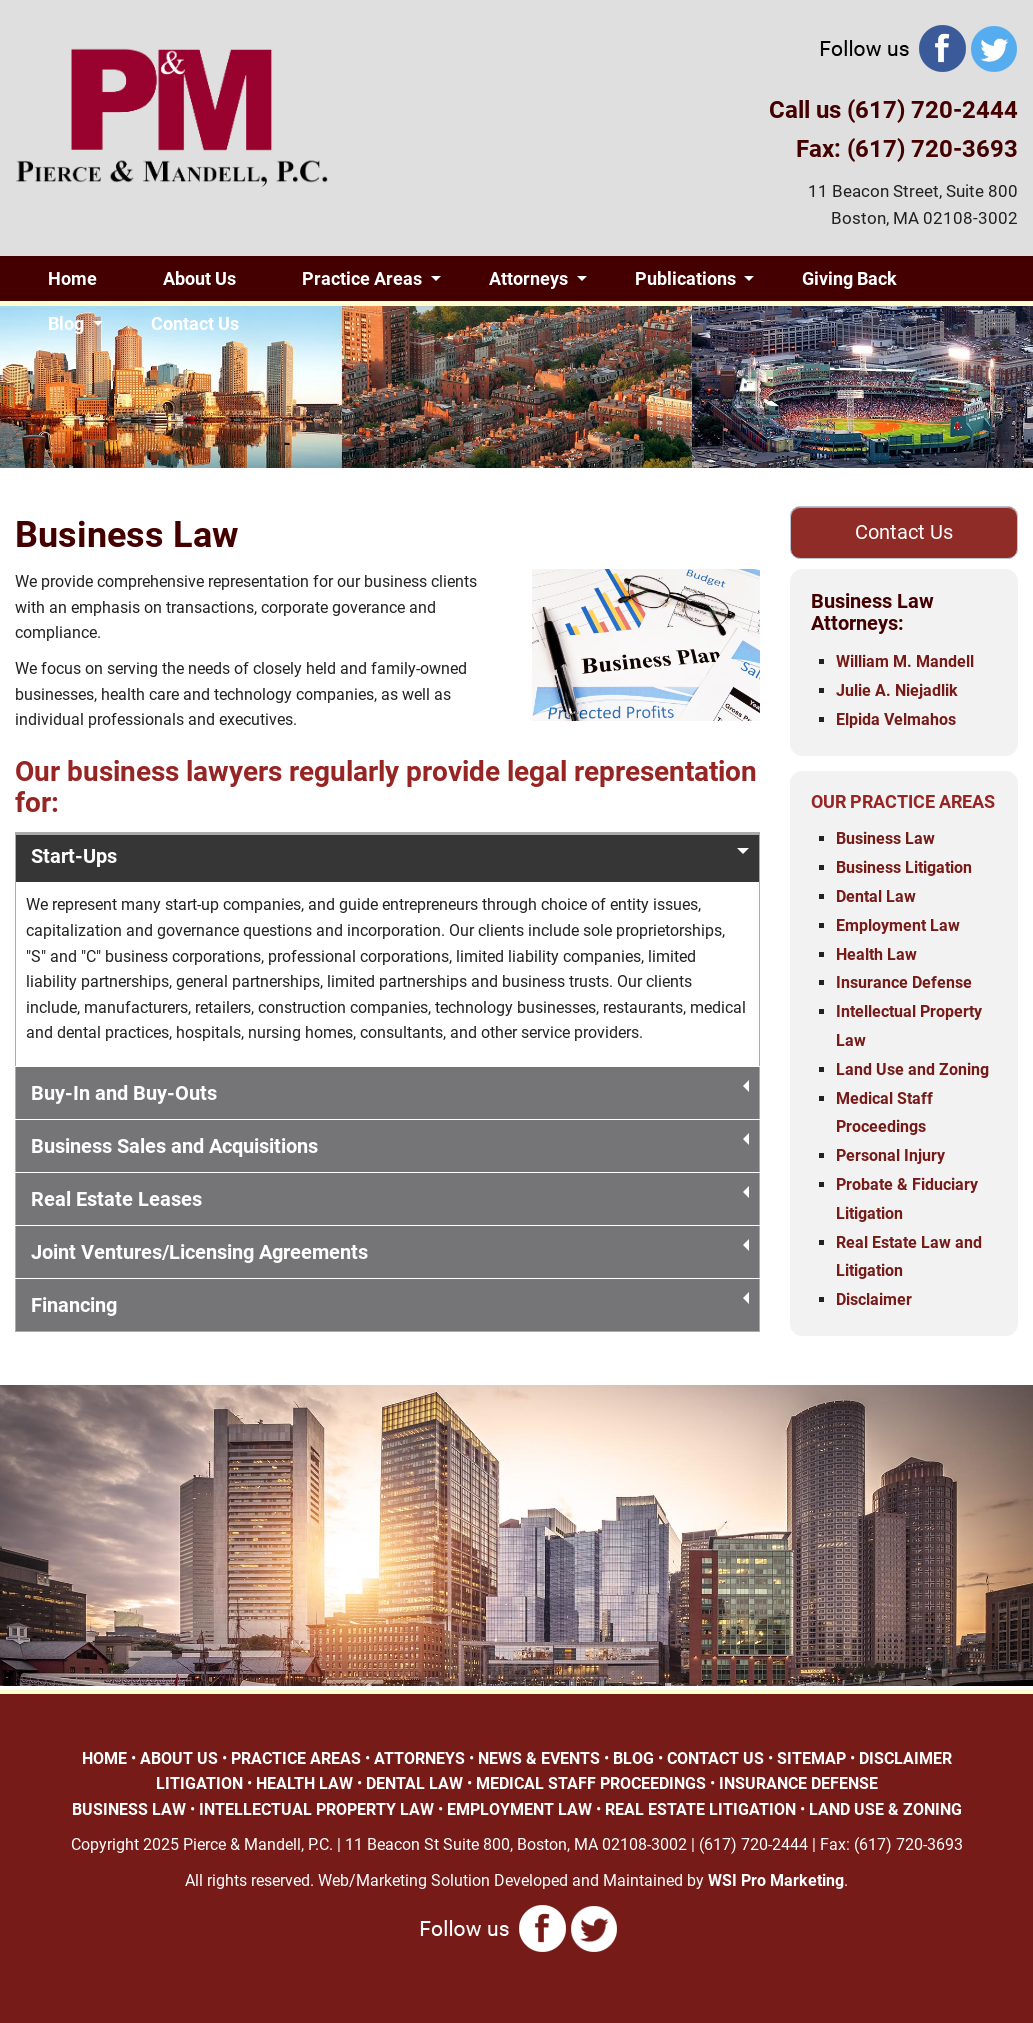 The image size is (1033, 2023). I want to click on ABOUT US, so click(179, 1758).